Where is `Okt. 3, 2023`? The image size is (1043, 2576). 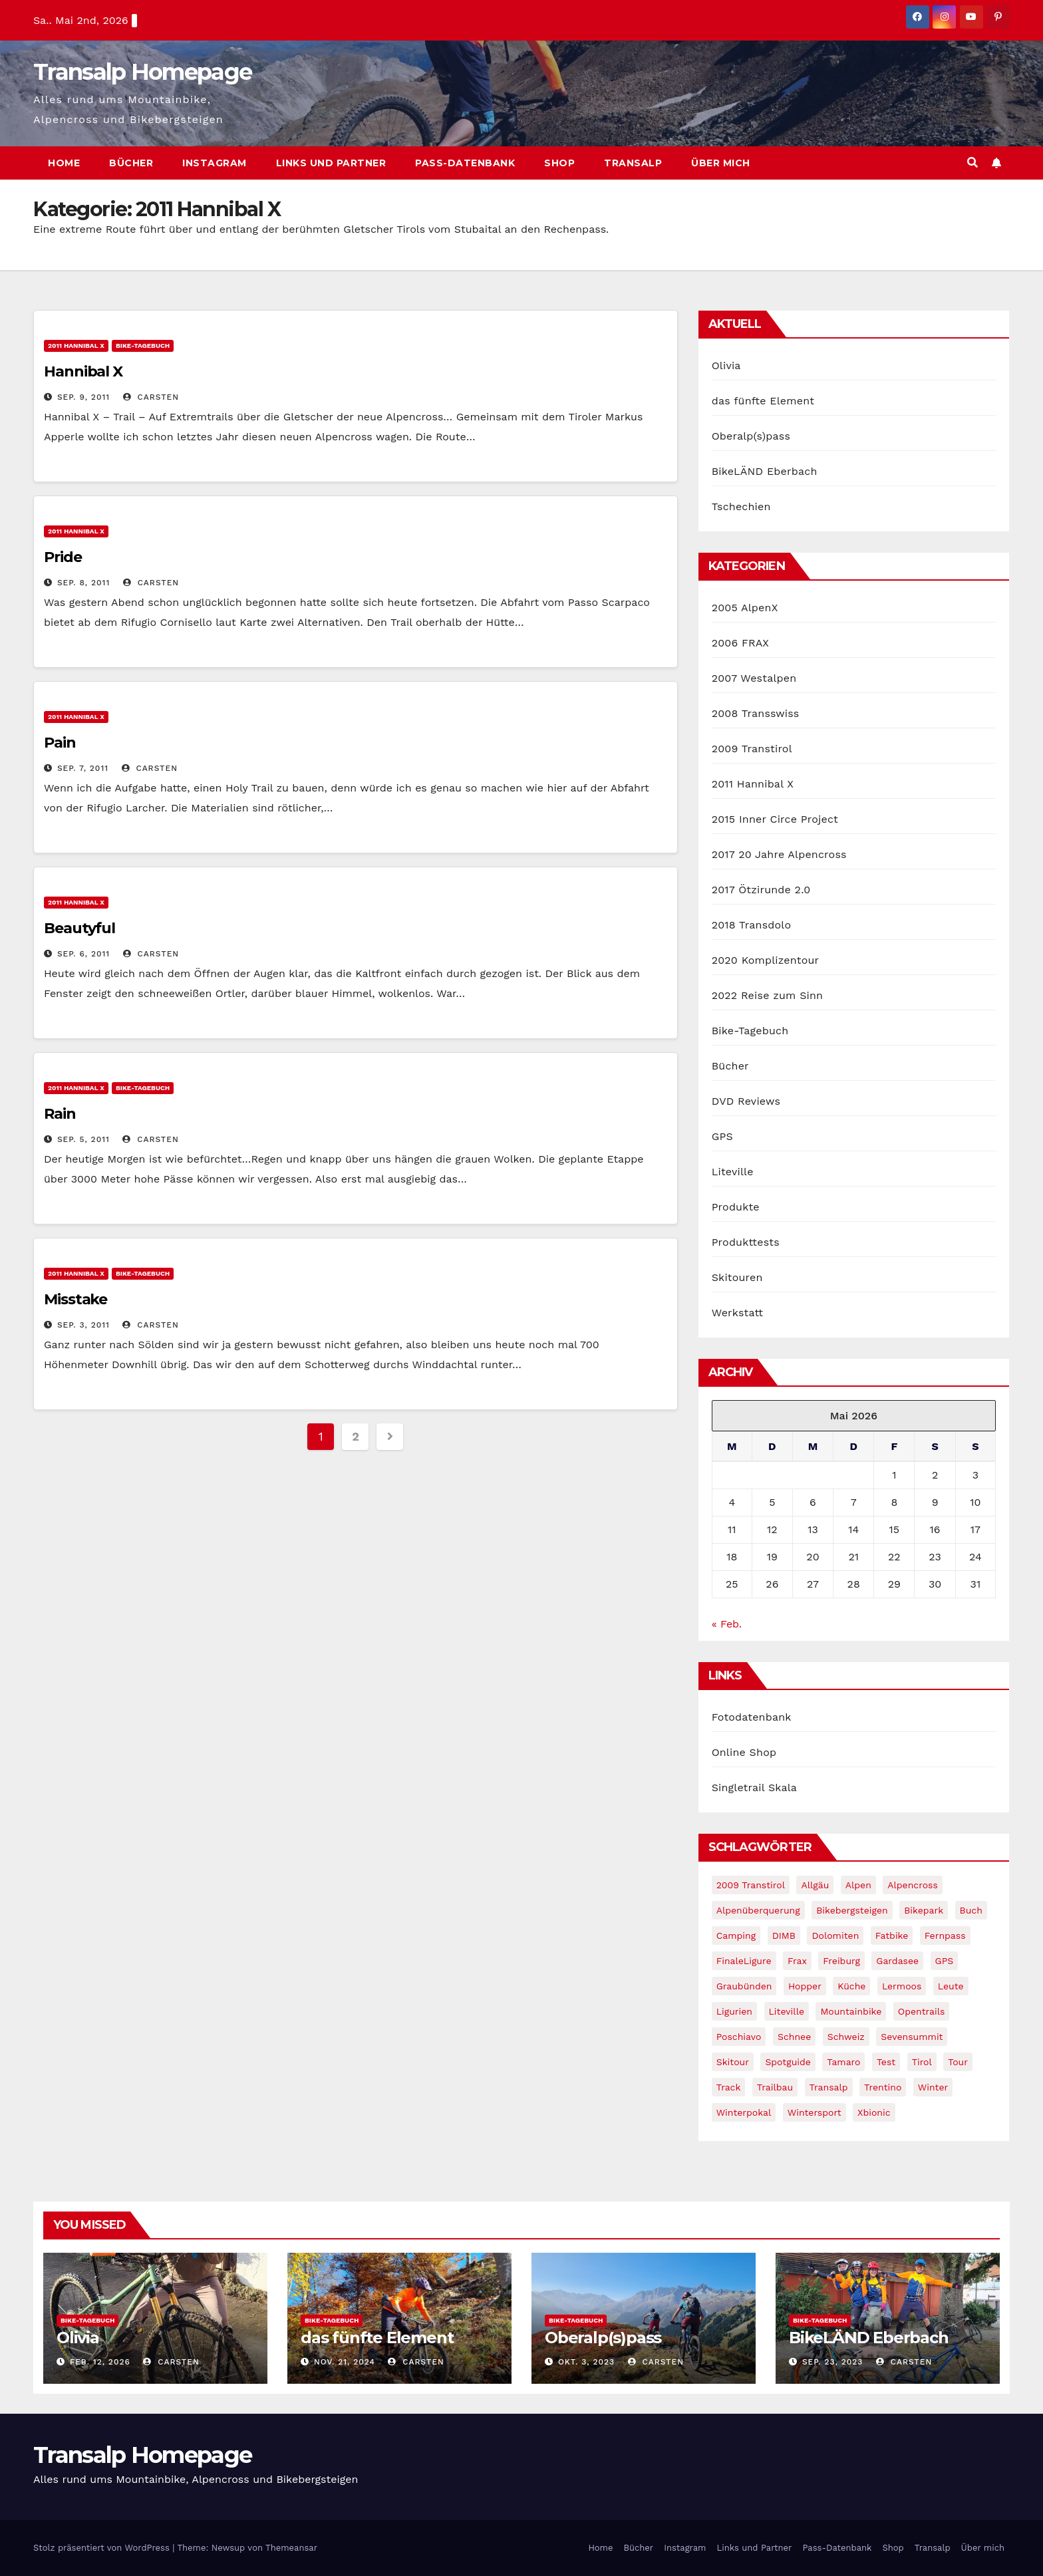
Okt. 3, 2023 is located at coordinates (586, 2361).